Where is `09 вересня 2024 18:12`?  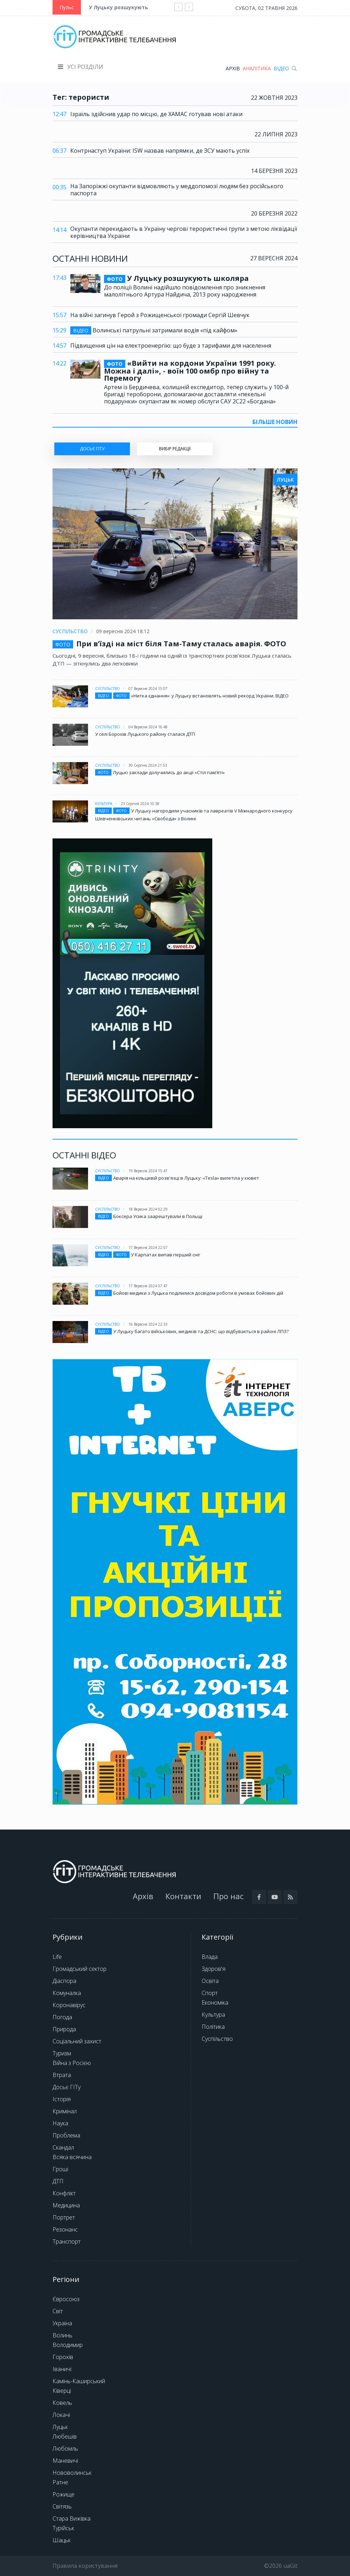 09 вересня 2024 18:12 is located at coordinates (122, 631).